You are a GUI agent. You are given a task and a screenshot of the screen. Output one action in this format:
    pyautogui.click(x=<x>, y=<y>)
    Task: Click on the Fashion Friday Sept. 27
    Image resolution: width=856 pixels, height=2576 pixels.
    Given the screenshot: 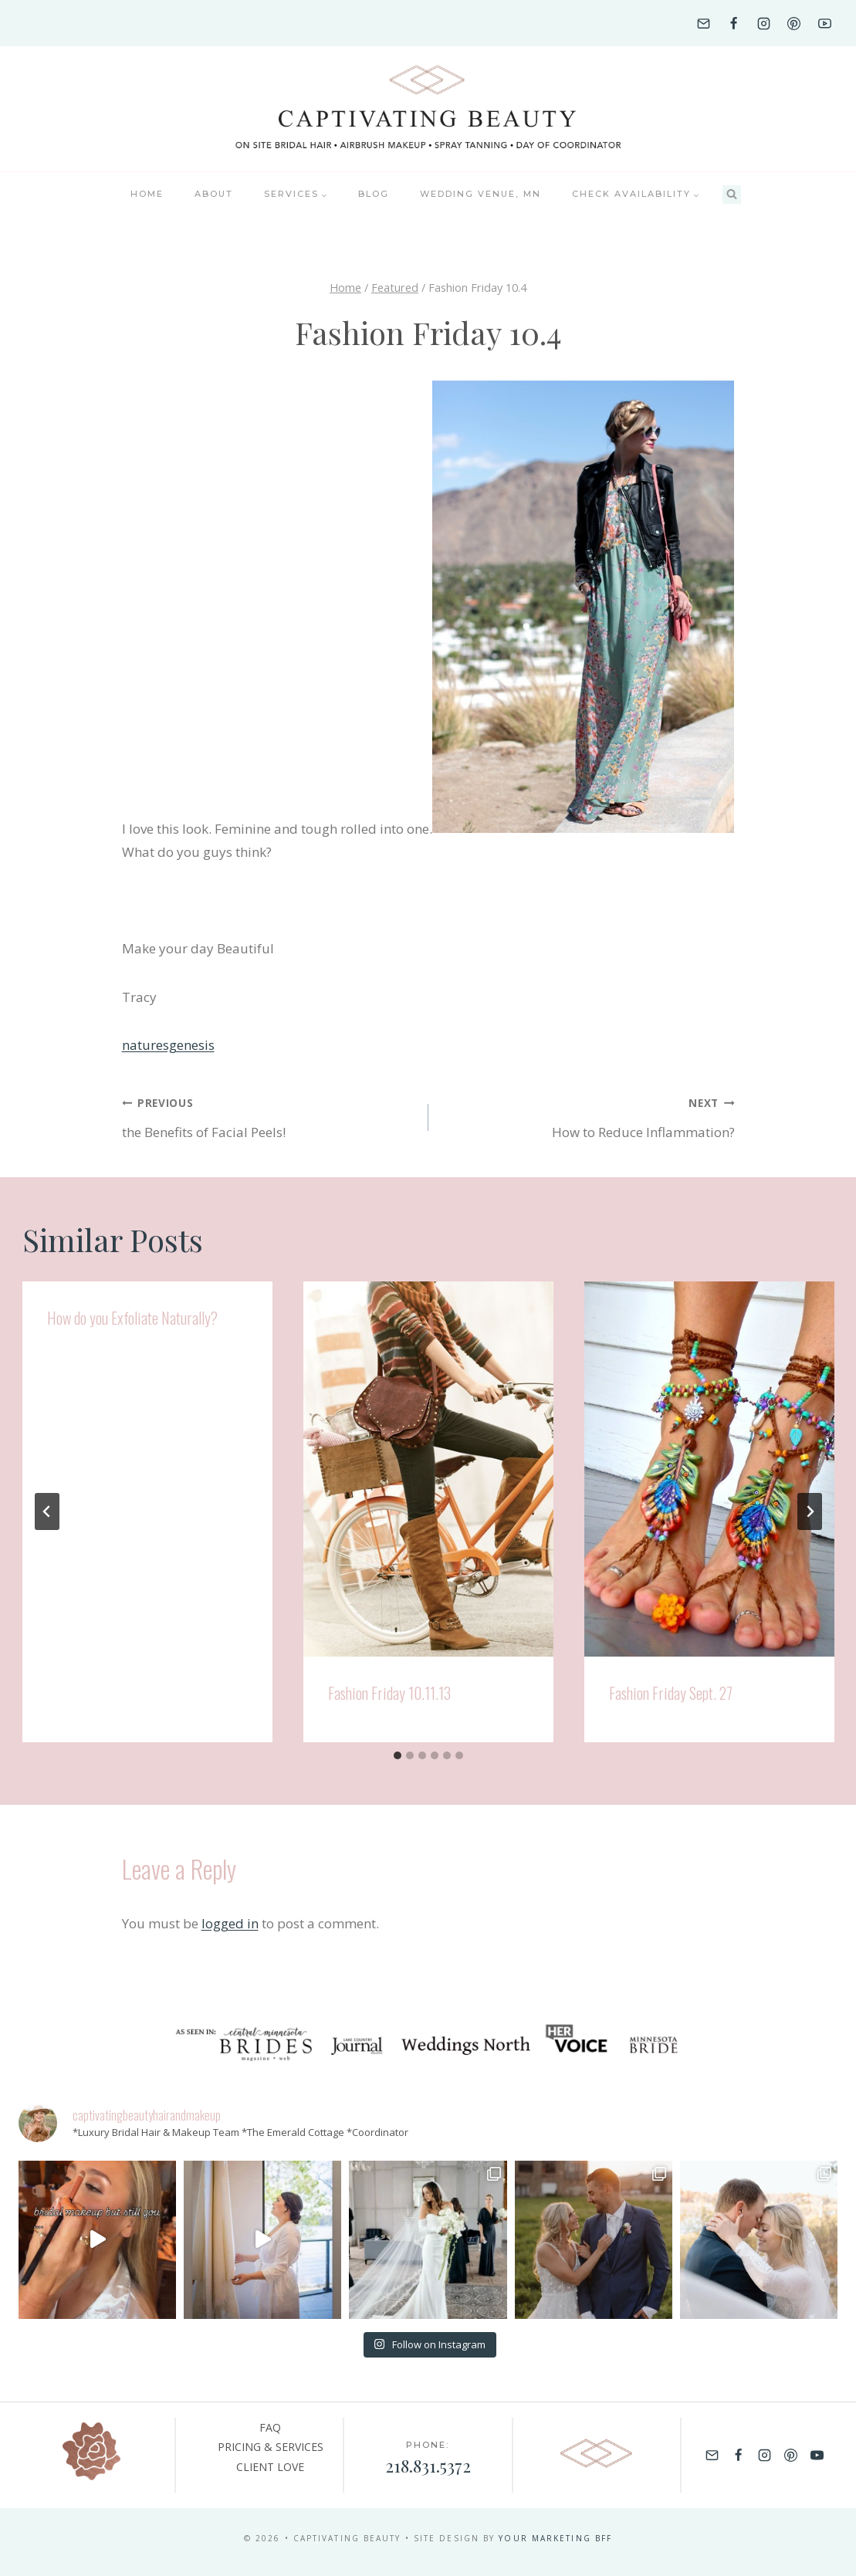 What is the action you would take?
    pyautogui.click(x=671, y=1692)
    